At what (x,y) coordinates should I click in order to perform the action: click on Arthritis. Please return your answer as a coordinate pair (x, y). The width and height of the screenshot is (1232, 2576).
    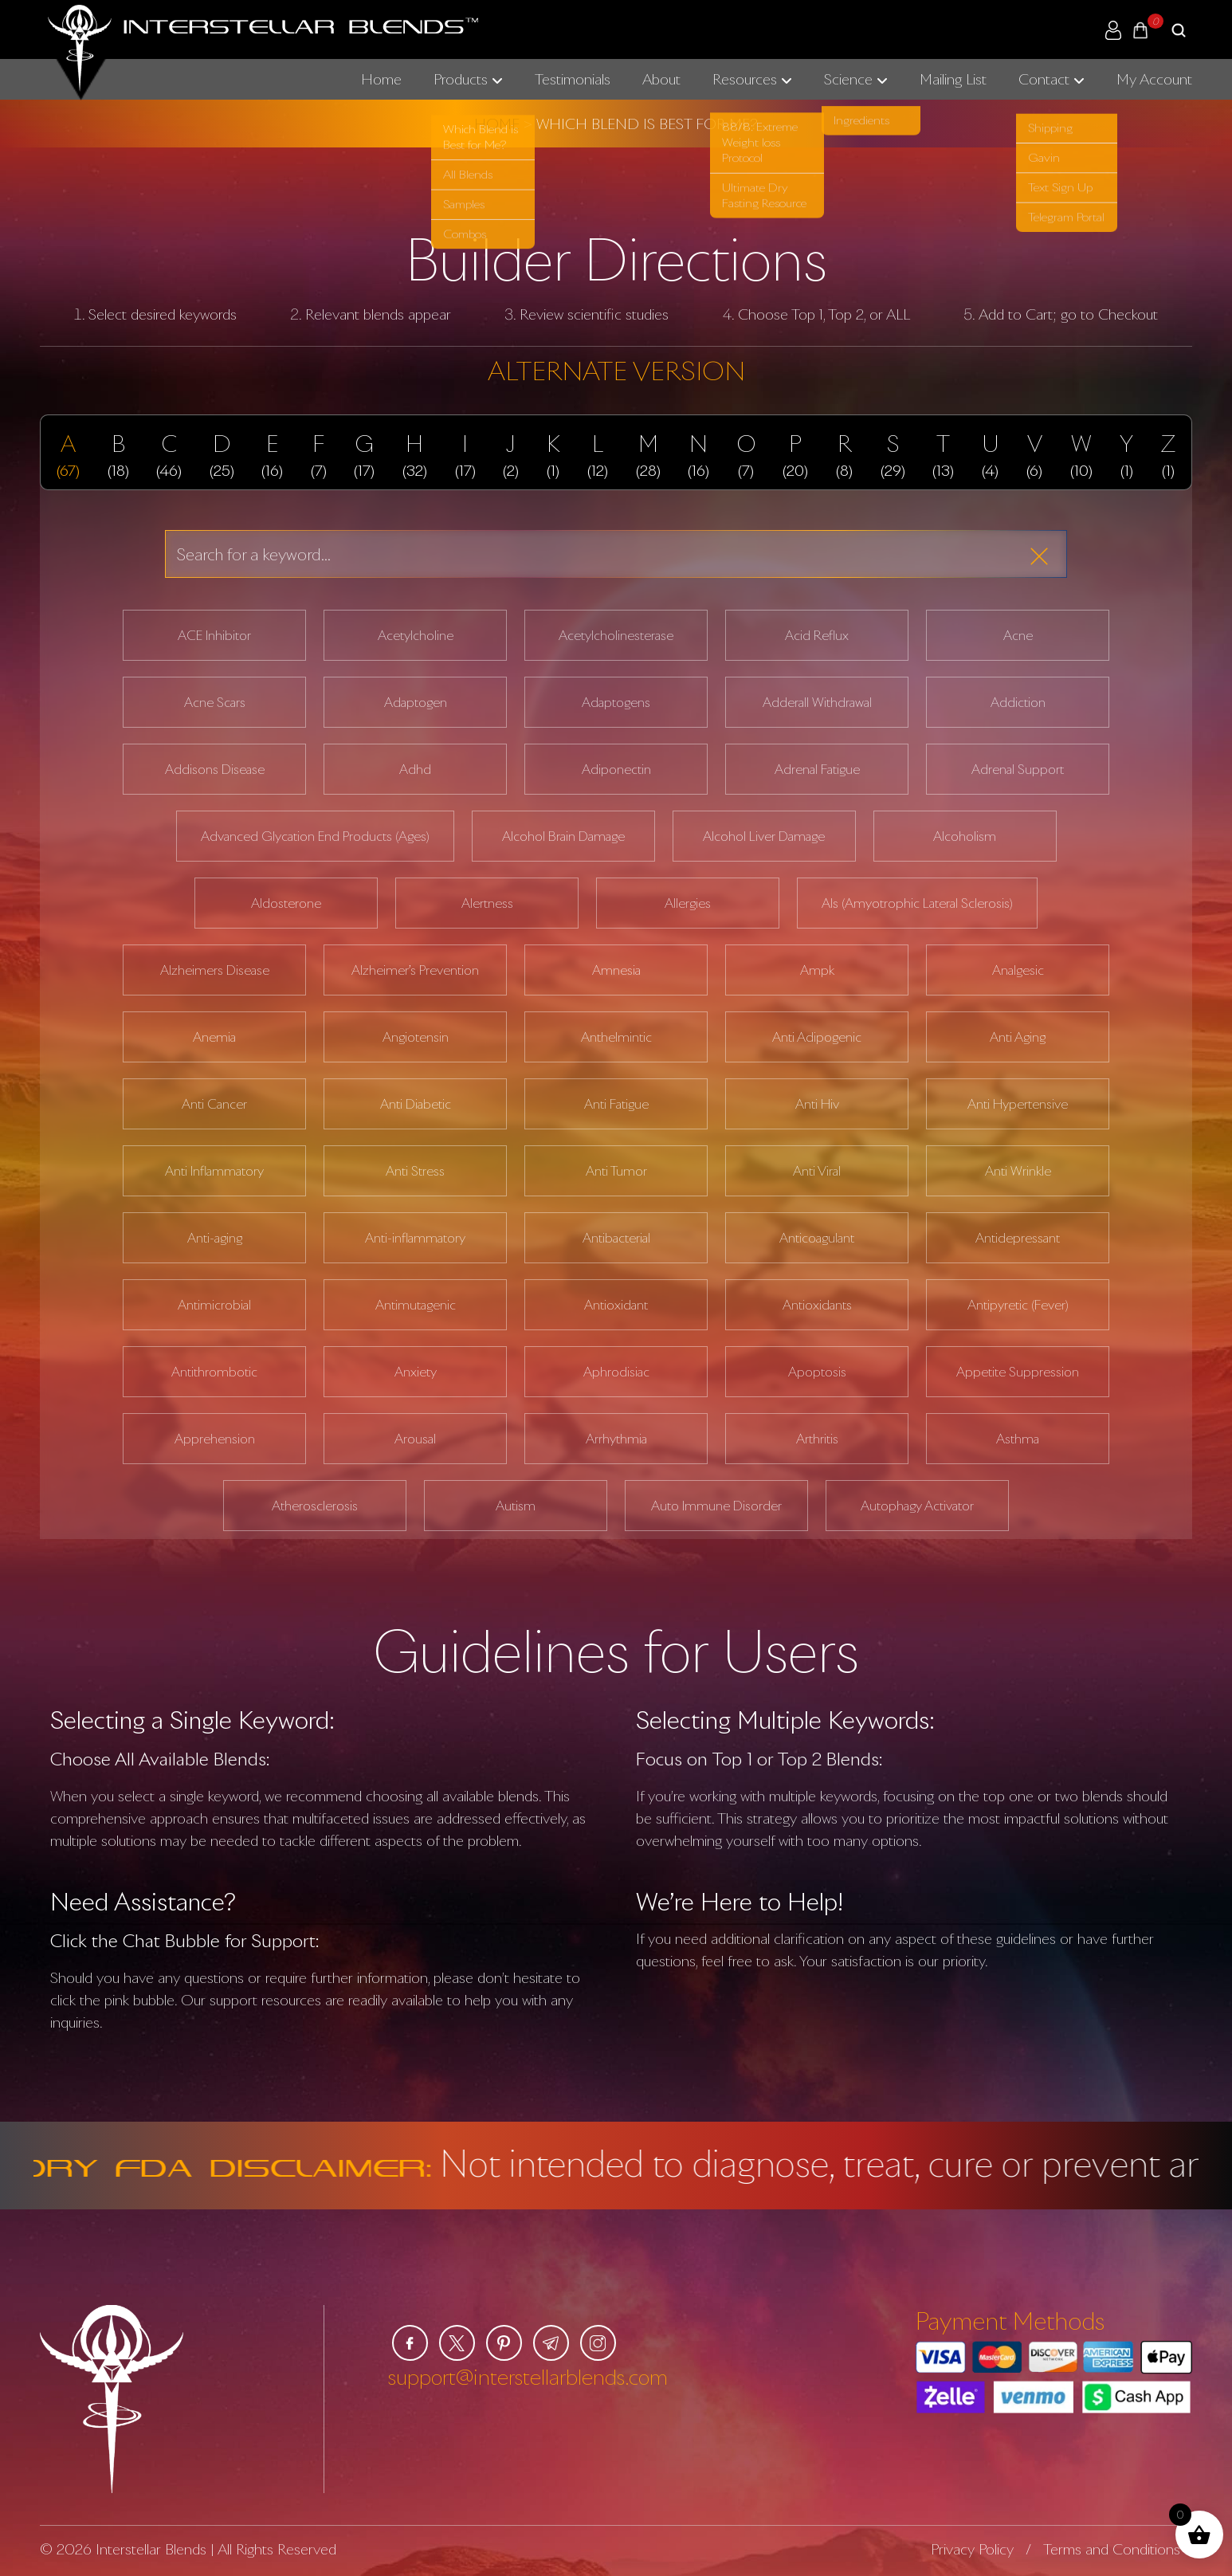
    Looking at the image, I should click on (817, 1439).